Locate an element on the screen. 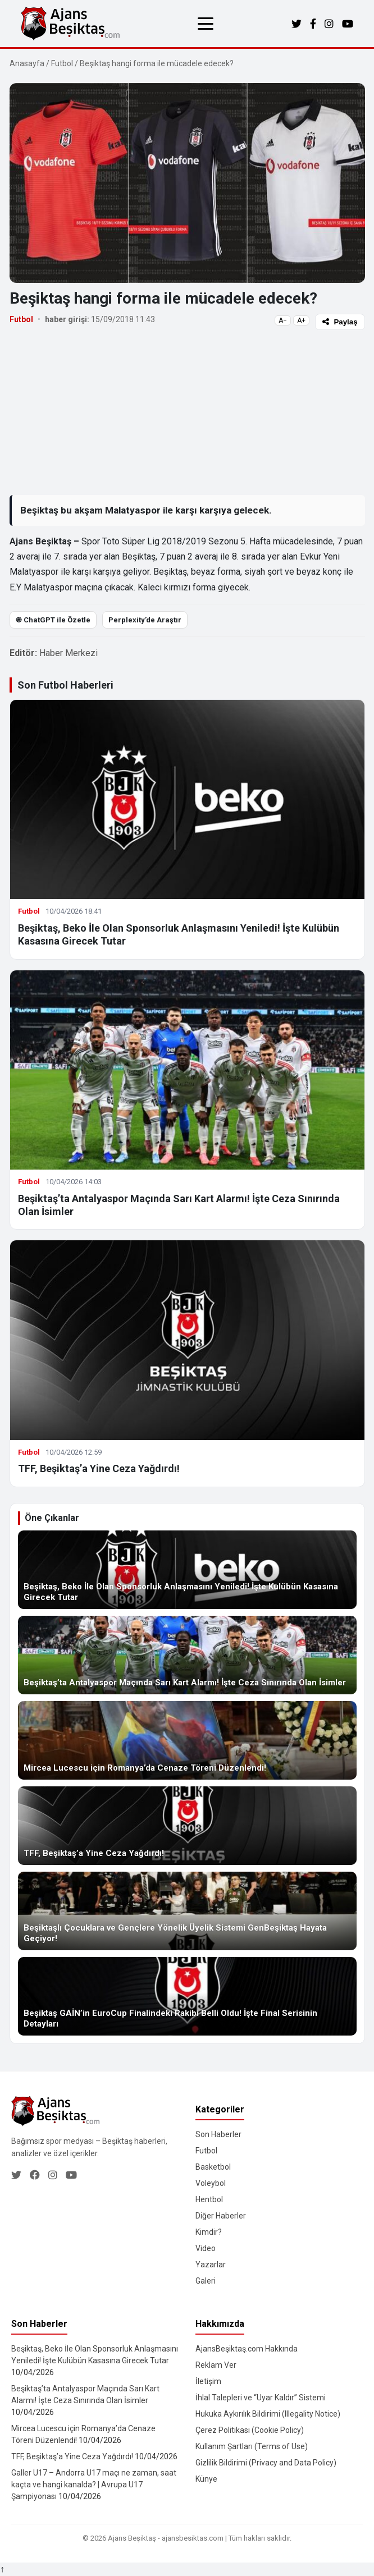  Diğer Haberler is located at coordinates (220, 2215).